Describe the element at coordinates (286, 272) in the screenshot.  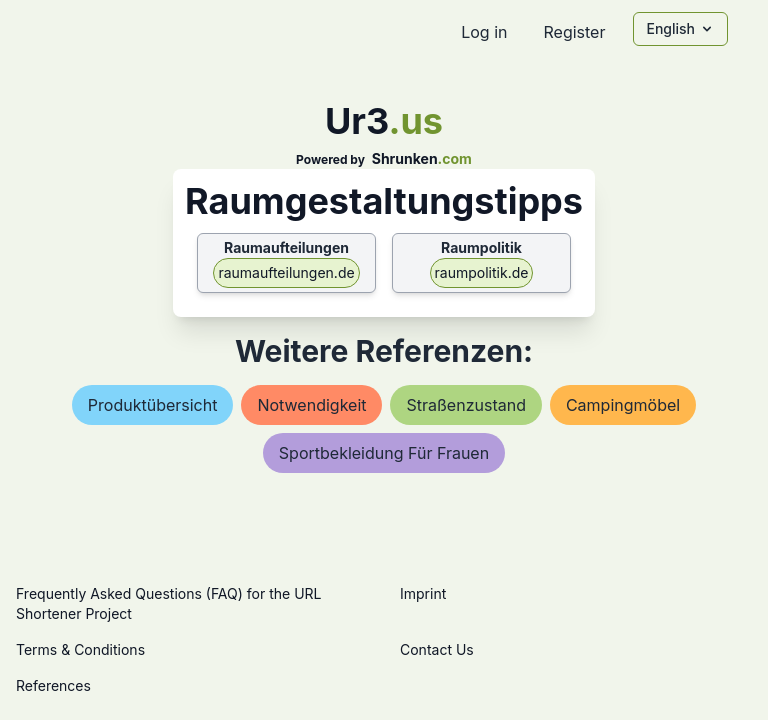
I see `raumaufteilungen.de` at that location.